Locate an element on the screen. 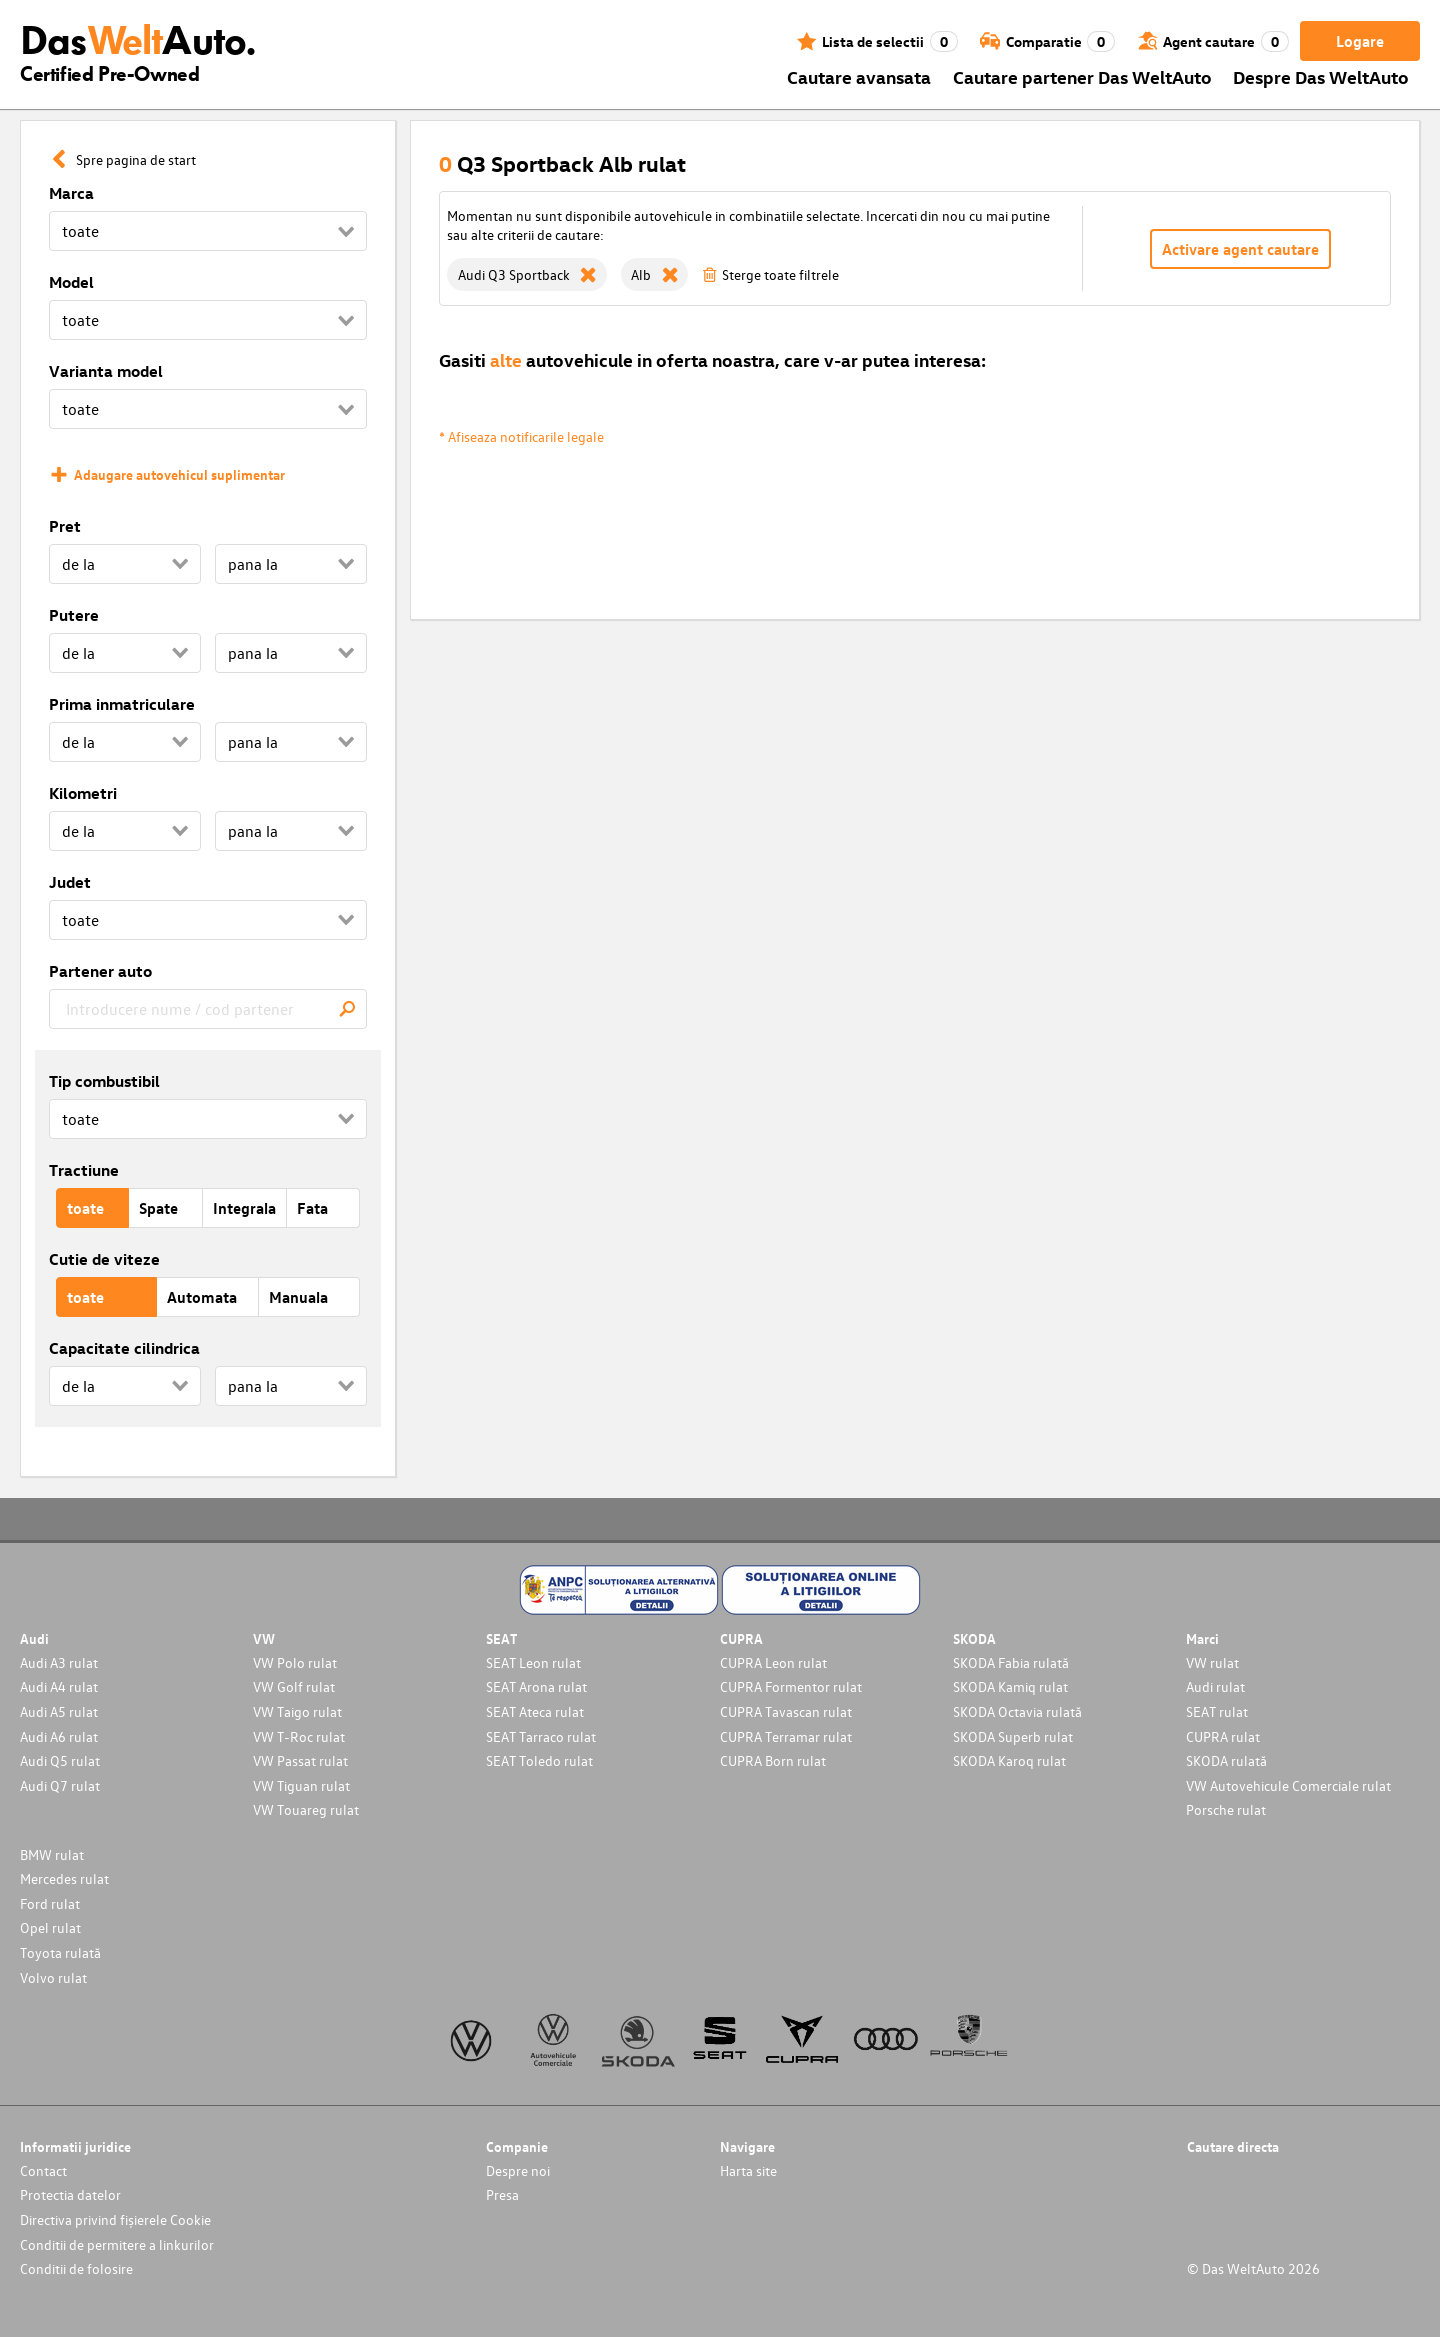 The image size is (1440, 2337). CUPRA rulat is located at coordinates (1223, 1736).